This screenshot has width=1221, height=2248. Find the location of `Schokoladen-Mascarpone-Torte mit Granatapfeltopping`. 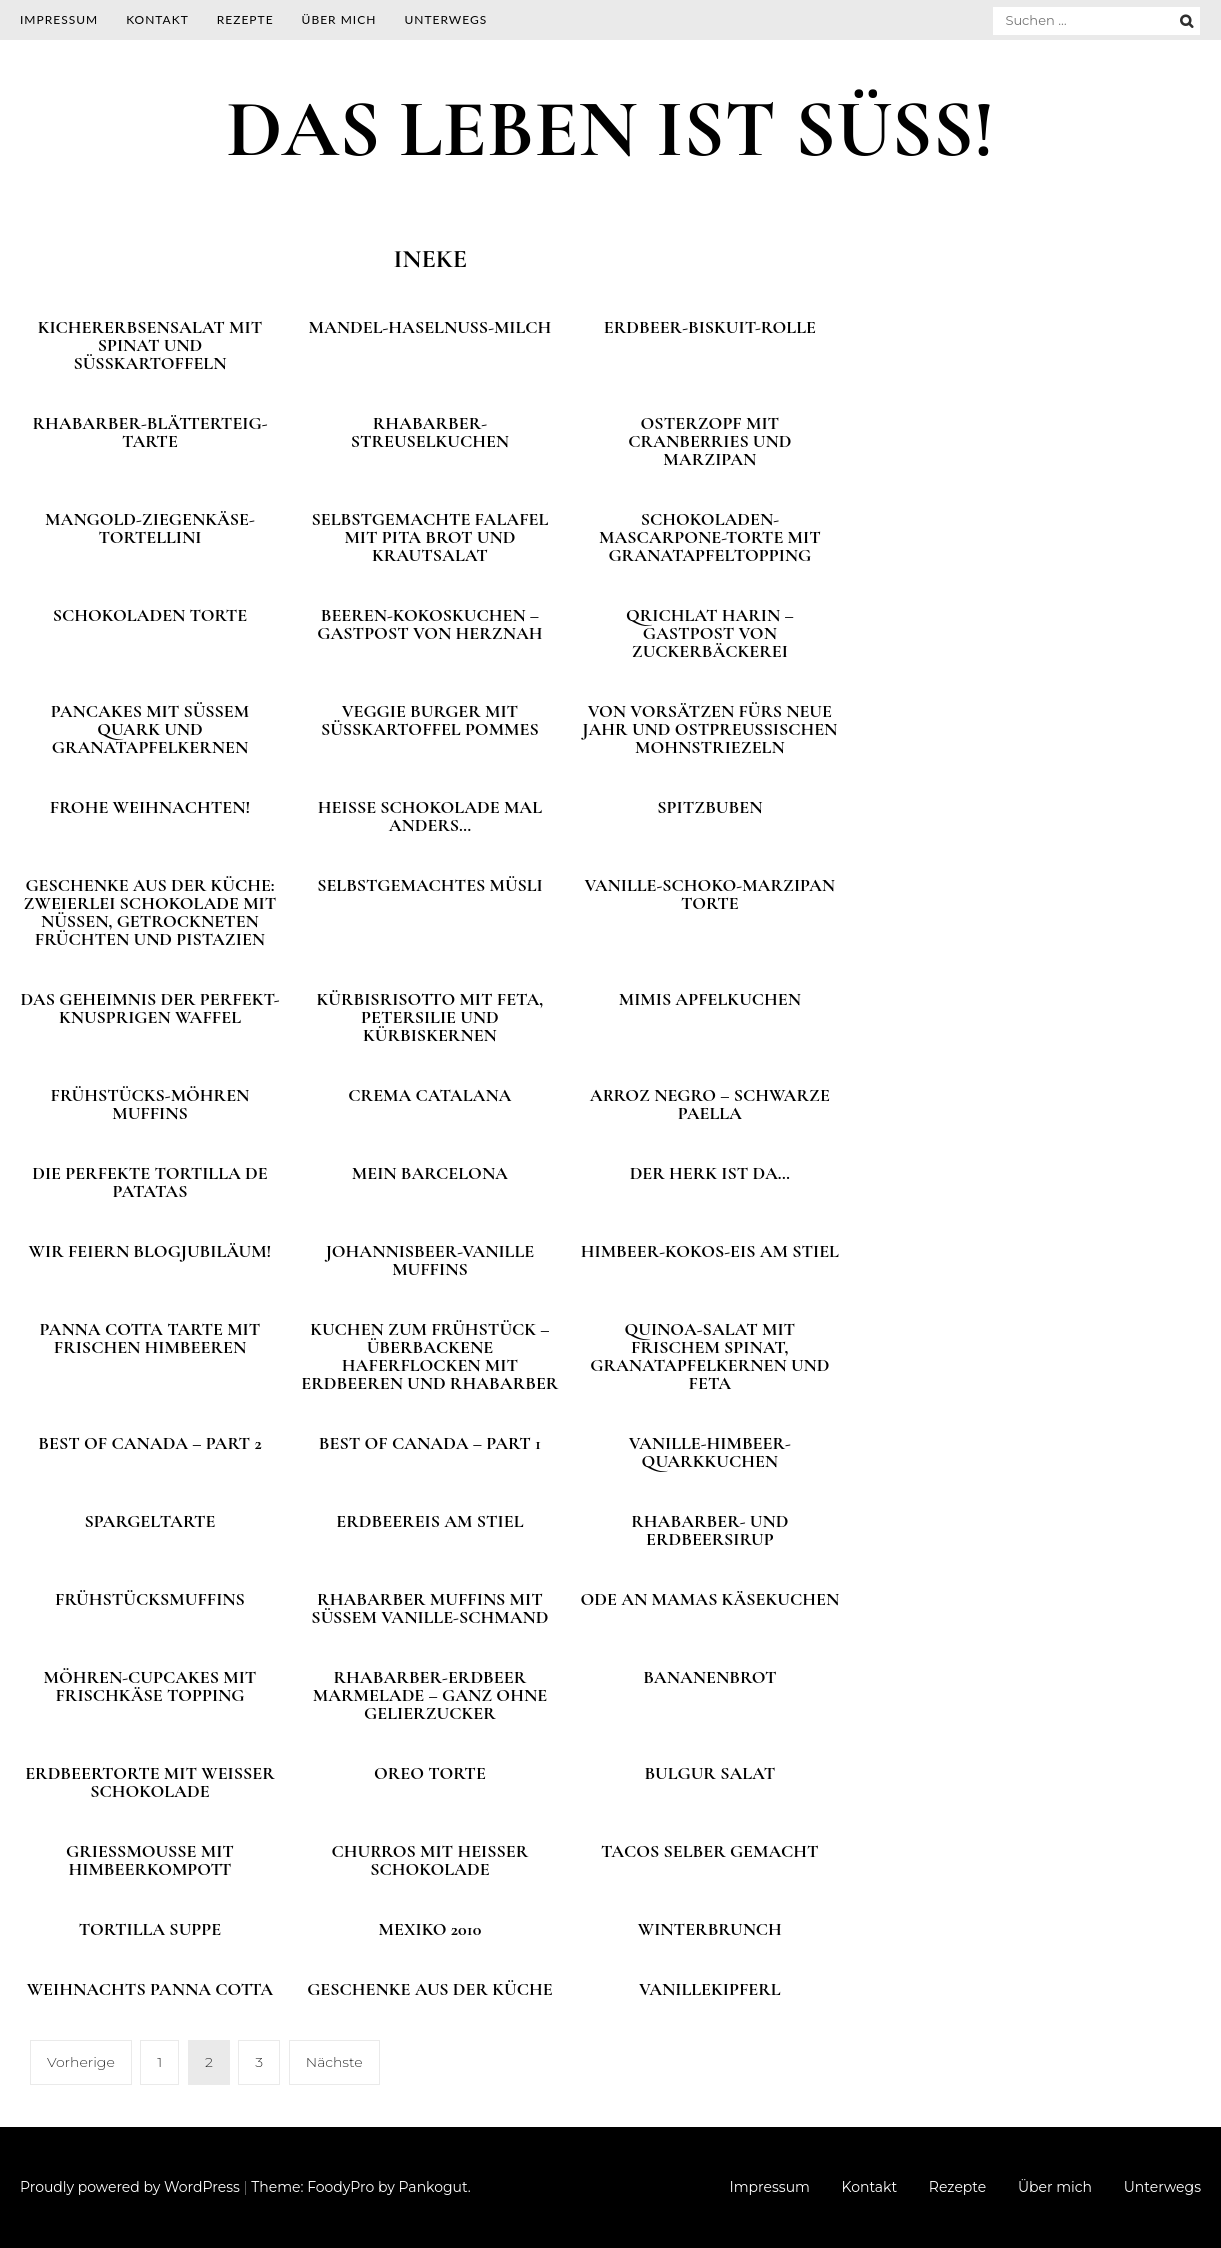

Schokoladen-Mascarpone-Torte mit Granatapfeltopping is located at coordinates (710, 537).